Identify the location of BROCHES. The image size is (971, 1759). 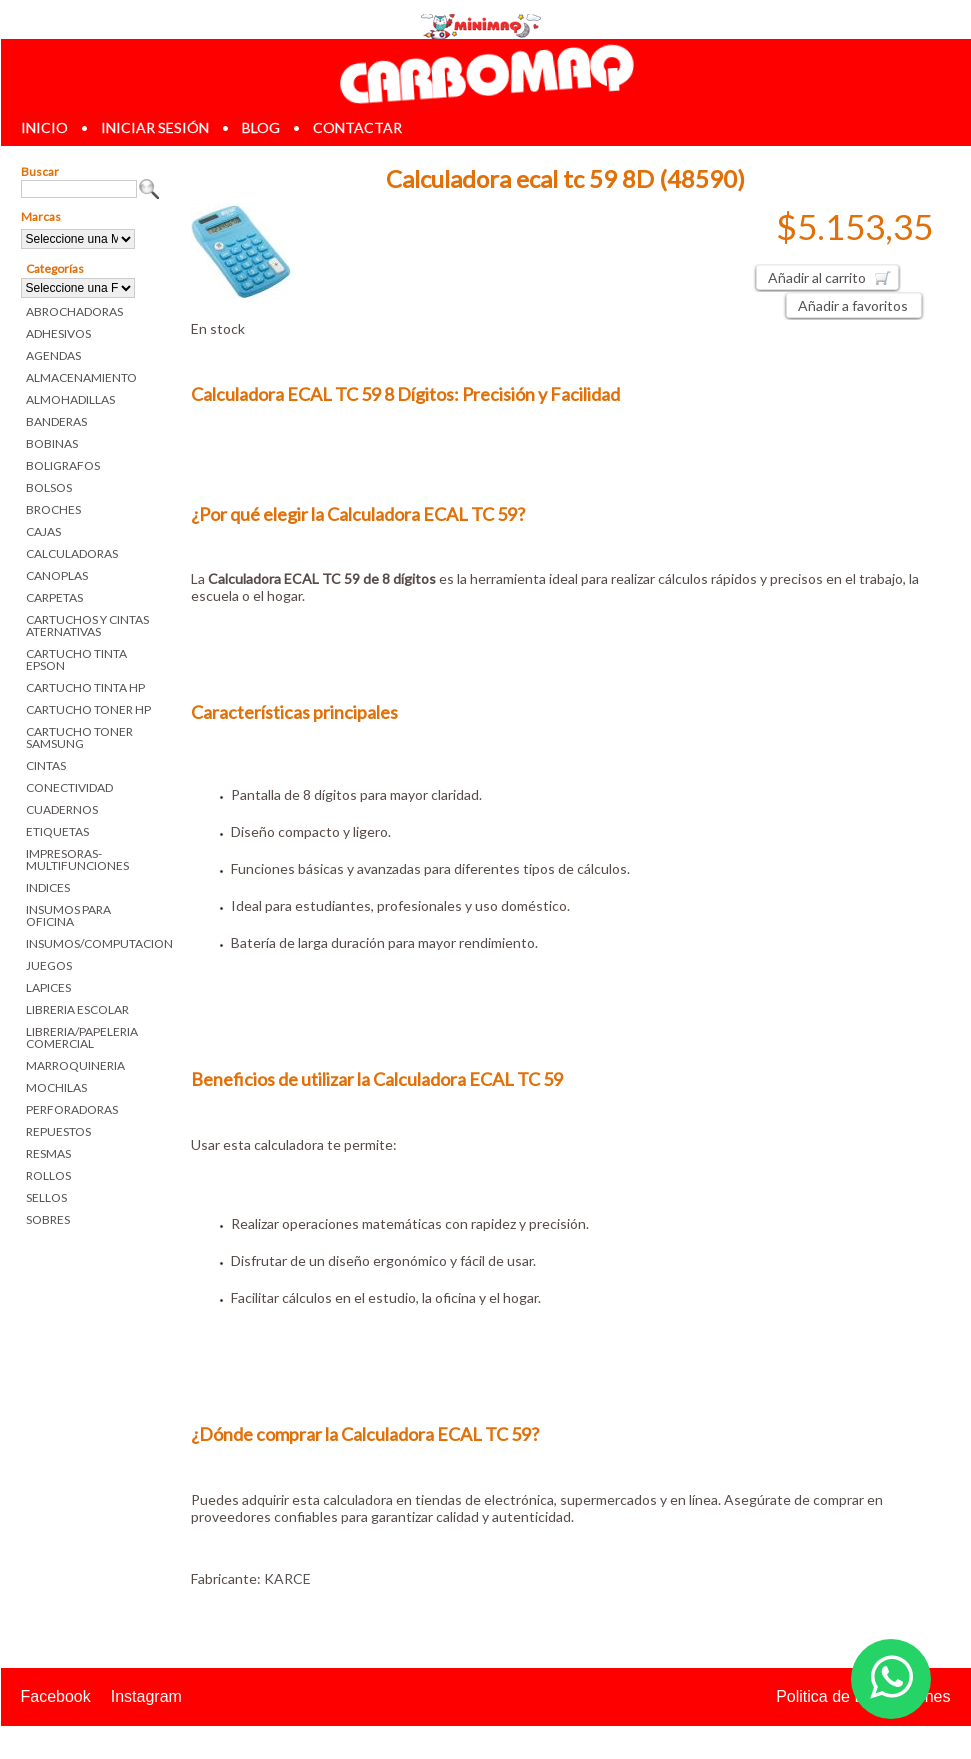
(53, 509).